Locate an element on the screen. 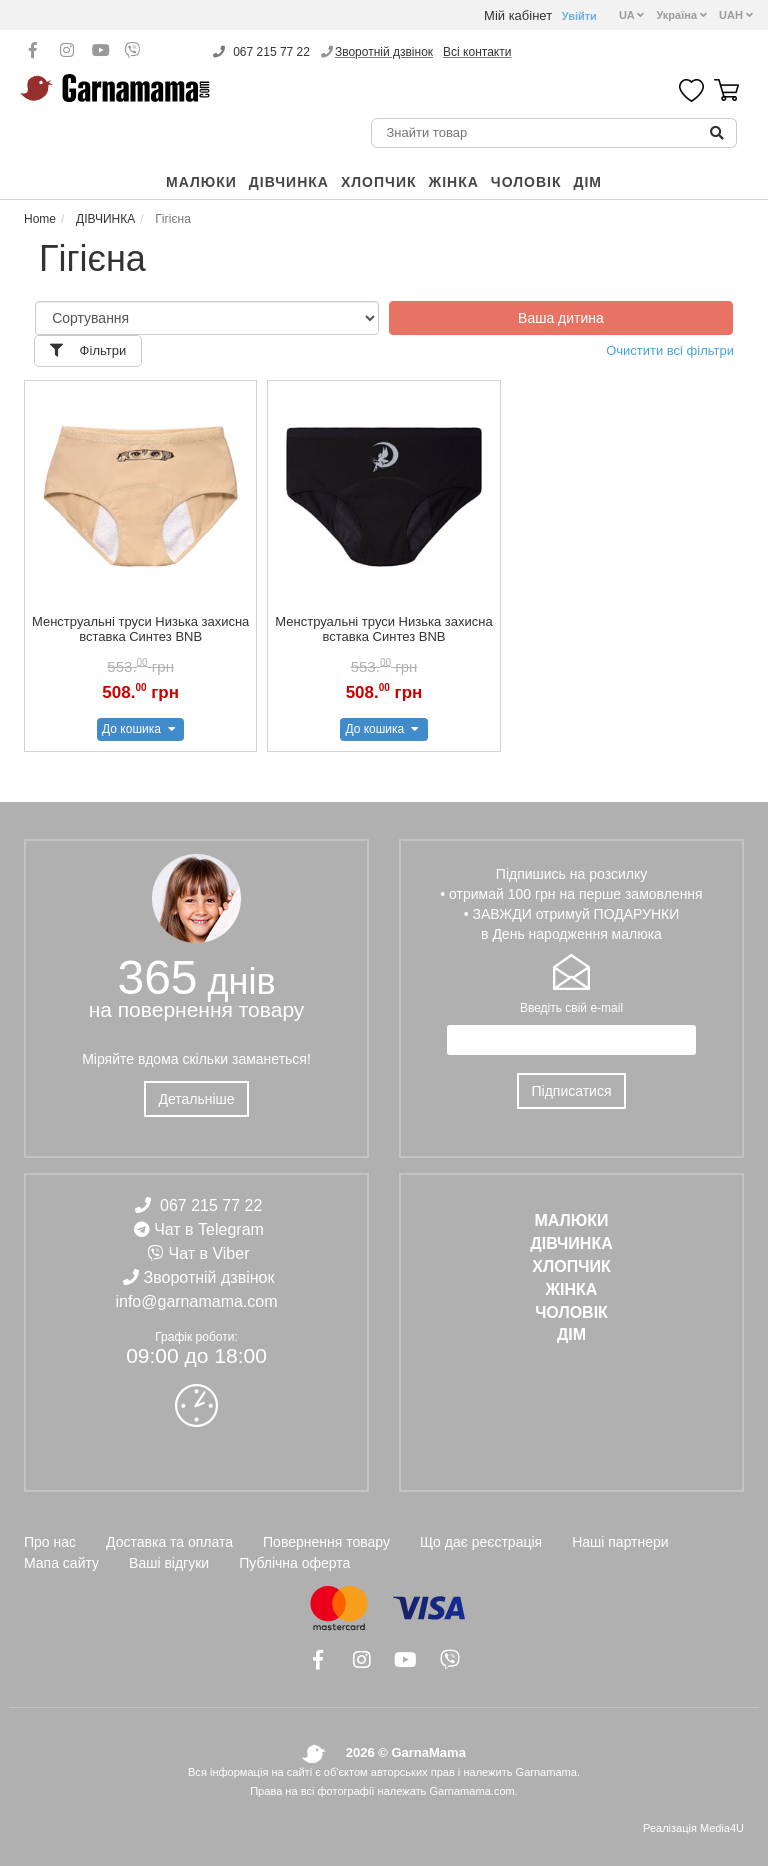  ЖІНКА is located at coordinates (454, 182).